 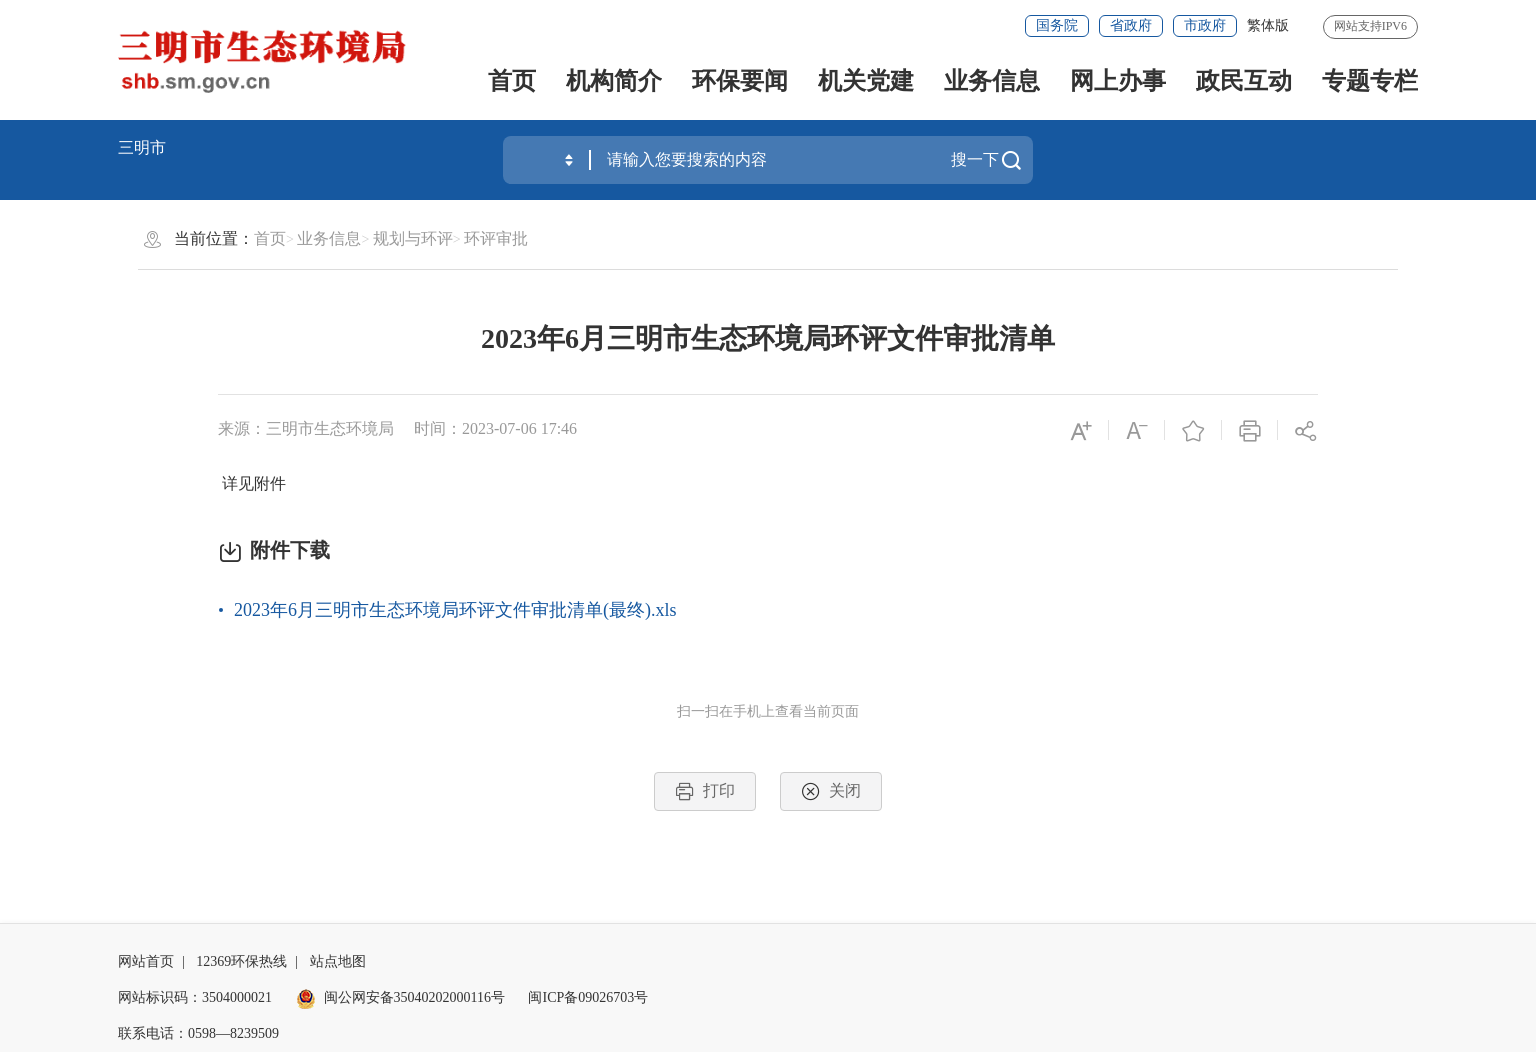 I want to click on 国务院, so click(x=1057, y=25).